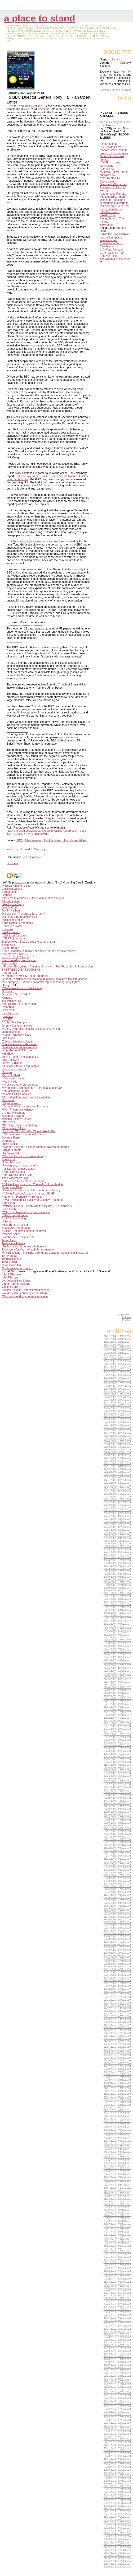 Image resolution: width=133 pixels, height=2576 pixels. I want to click on 22/02/2009 - 01/03/2009, so click(117, 1869).